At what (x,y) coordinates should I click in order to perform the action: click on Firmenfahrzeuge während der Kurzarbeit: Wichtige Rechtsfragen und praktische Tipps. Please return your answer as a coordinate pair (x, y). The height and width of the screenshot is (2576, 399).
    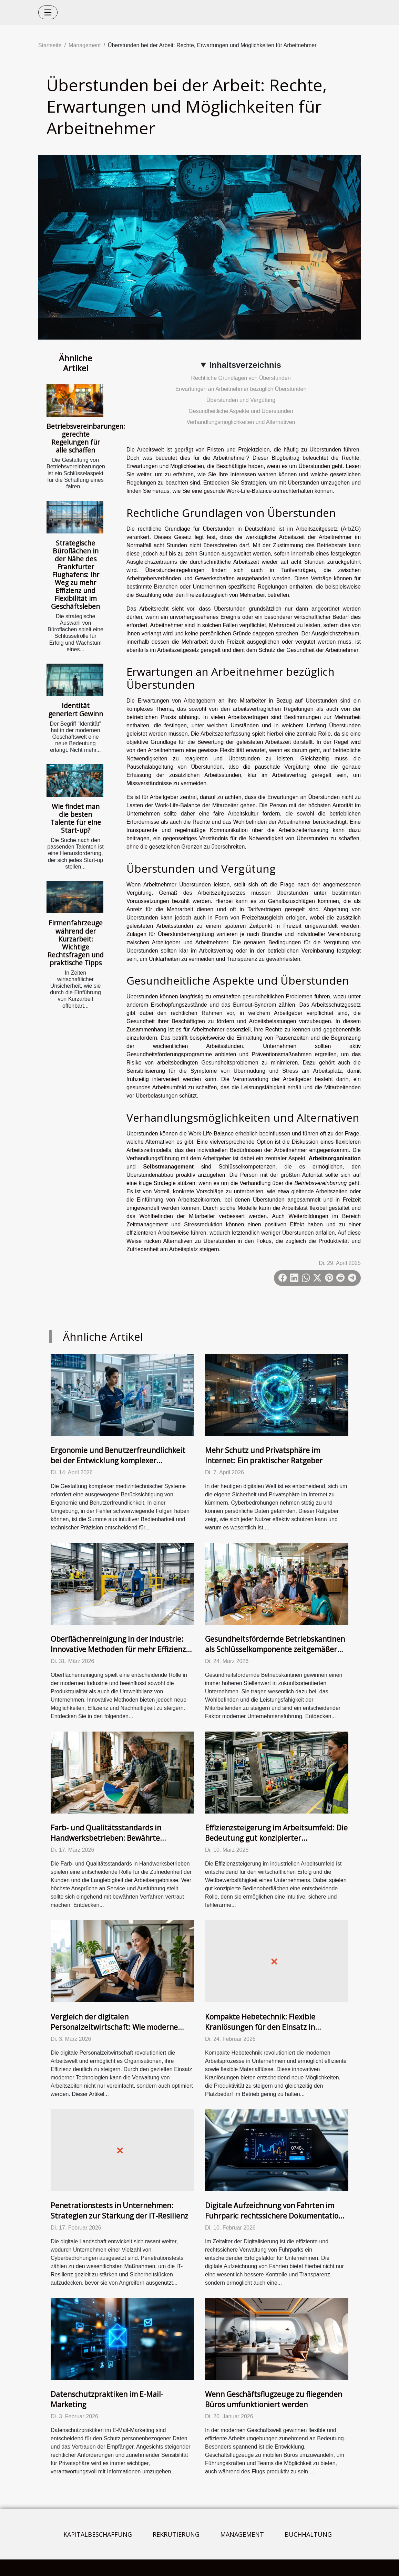
    Looking at the image, I should click on (76, 942).